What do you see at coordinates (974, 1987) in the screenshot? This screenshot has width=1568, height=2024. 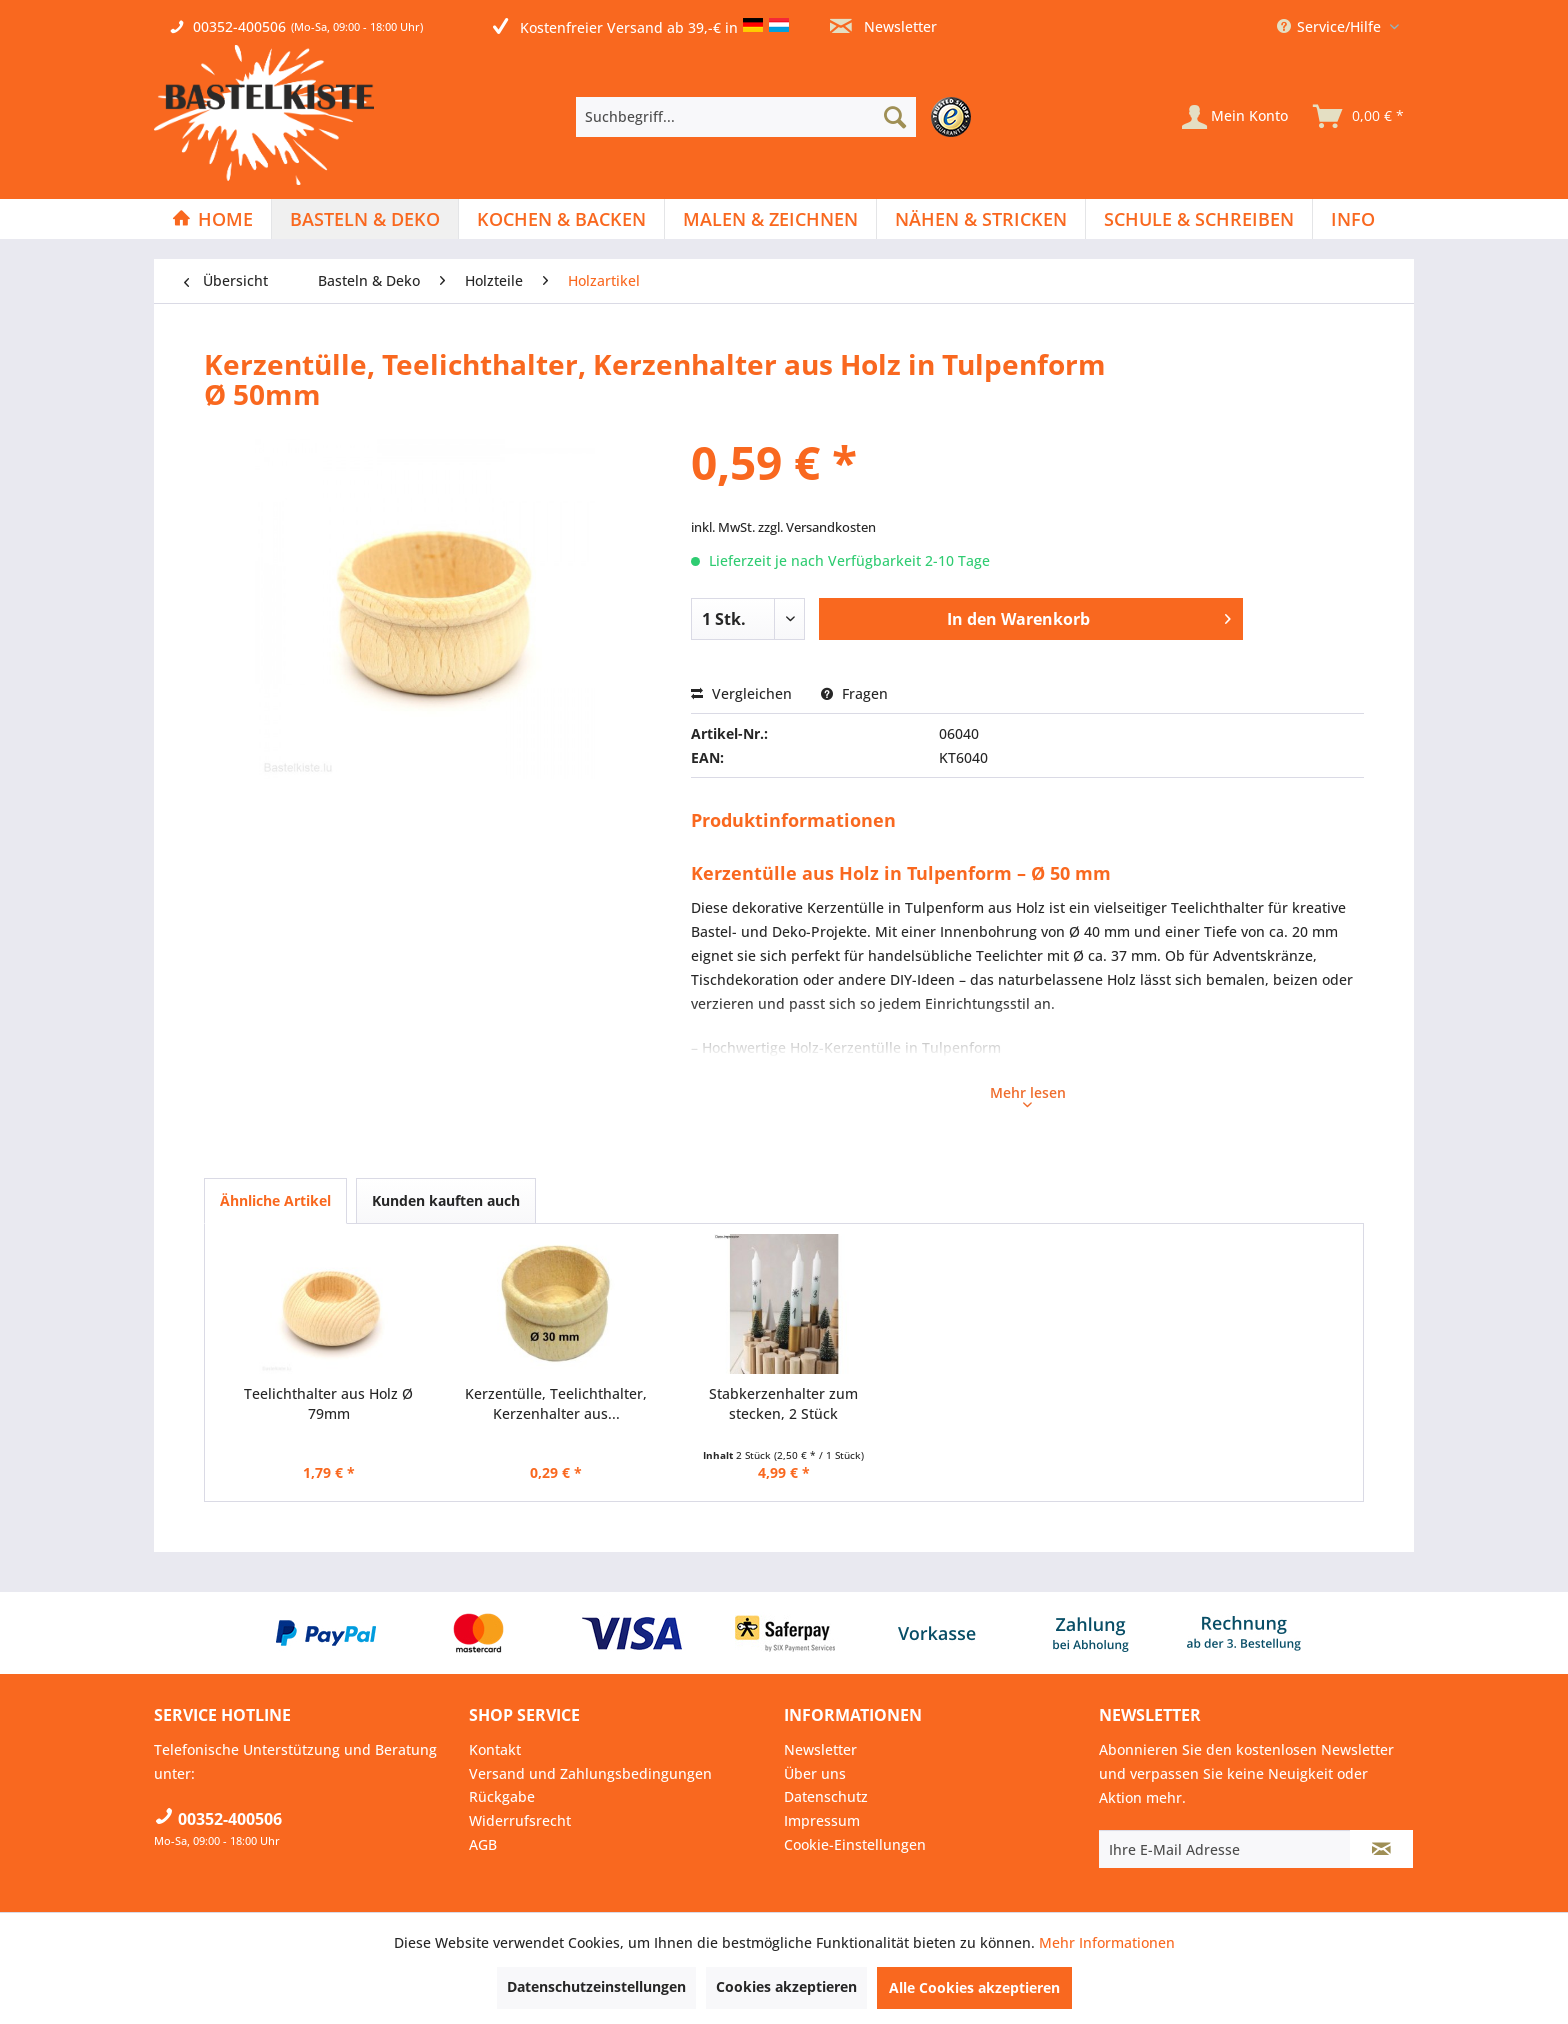 I see `Alle Cookies akzeptieren` at bounding box center [974, 1987].